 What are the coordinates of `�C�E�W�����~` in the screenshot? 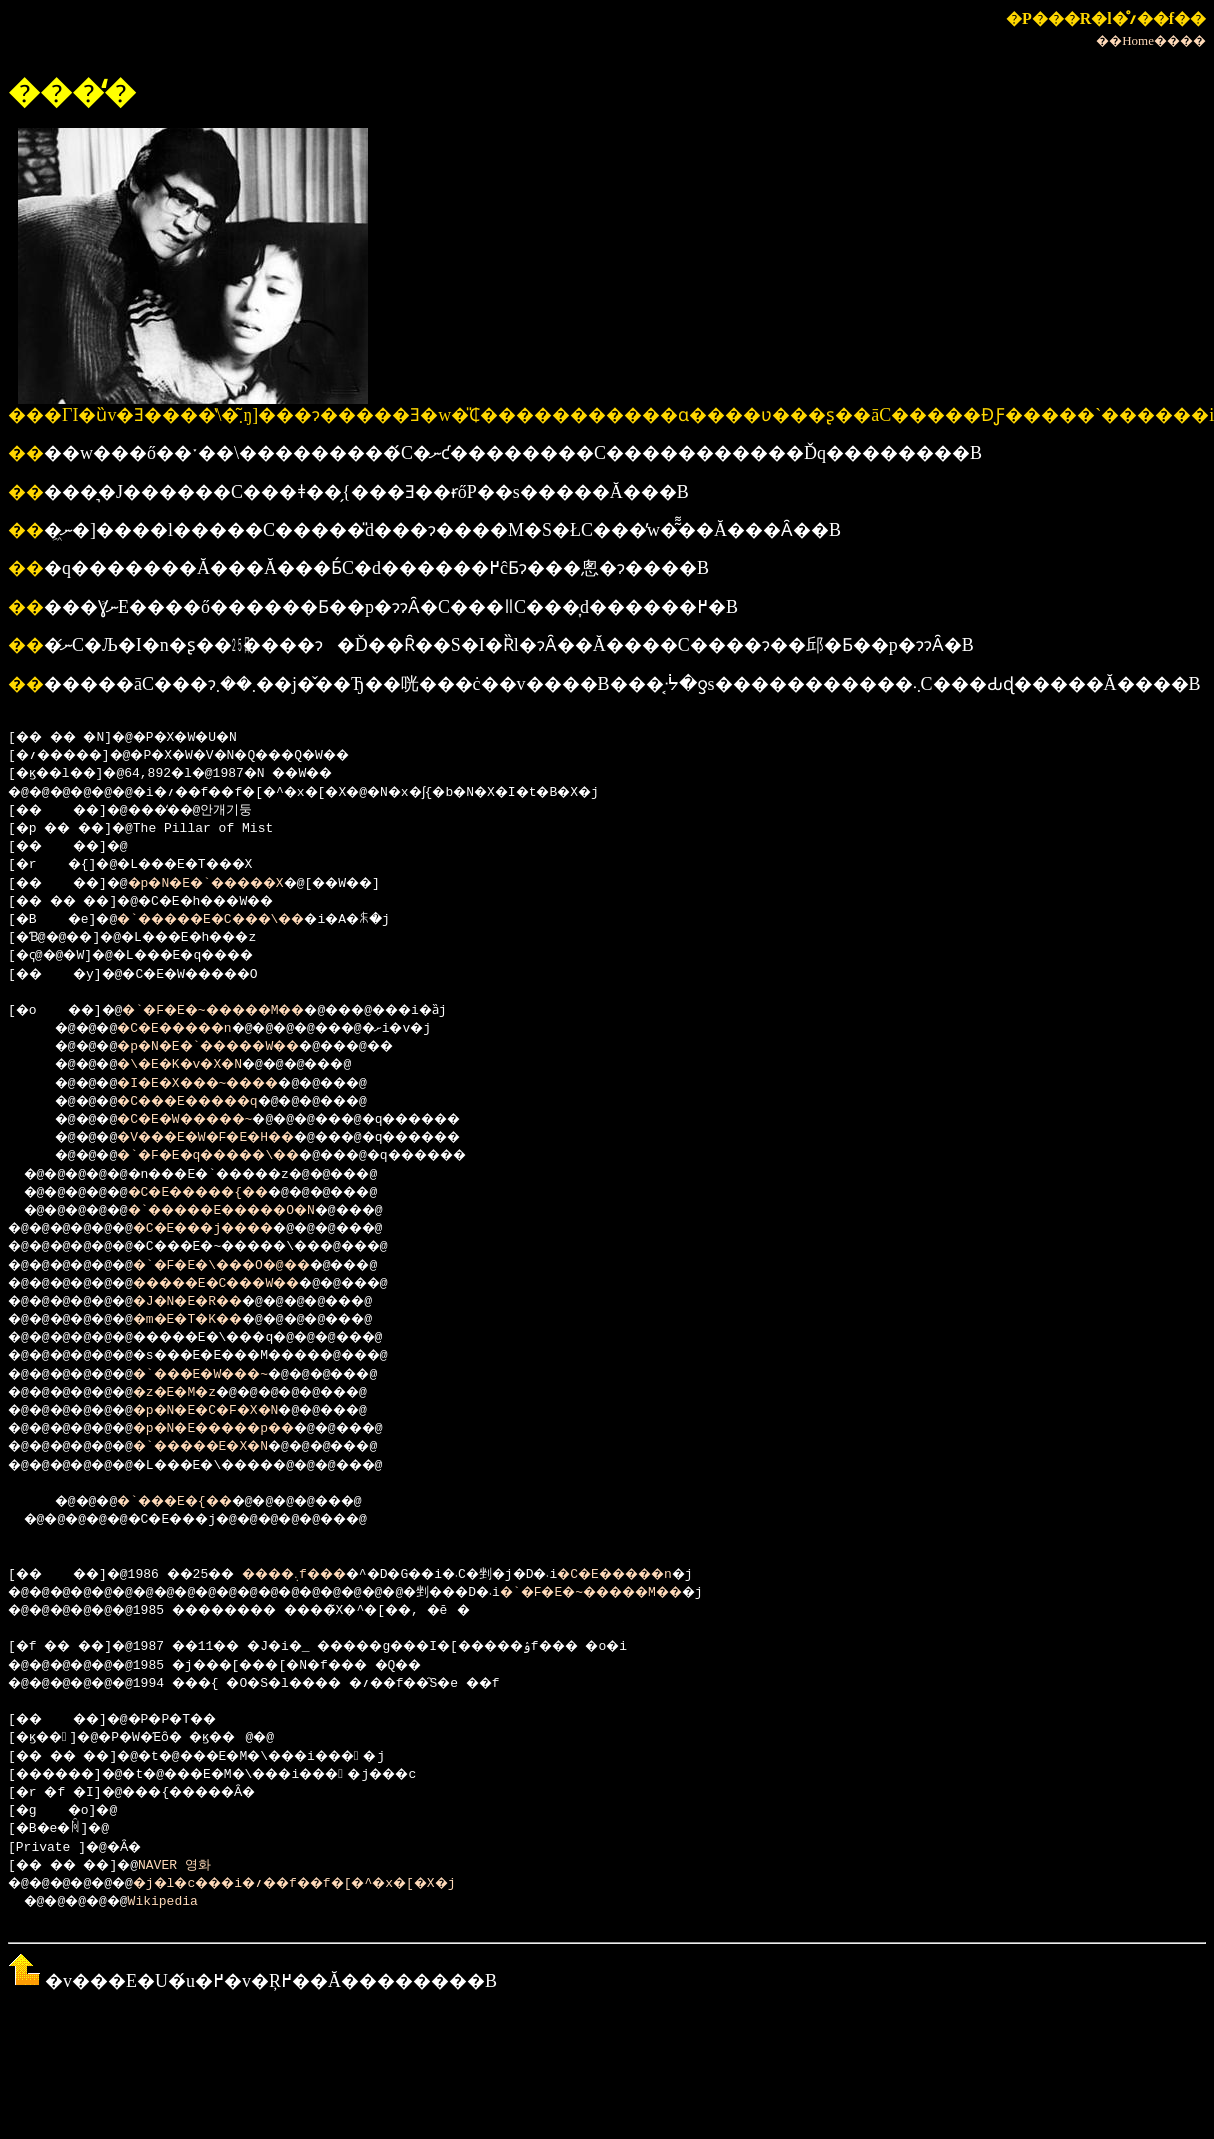 It's located at (203, 1120).